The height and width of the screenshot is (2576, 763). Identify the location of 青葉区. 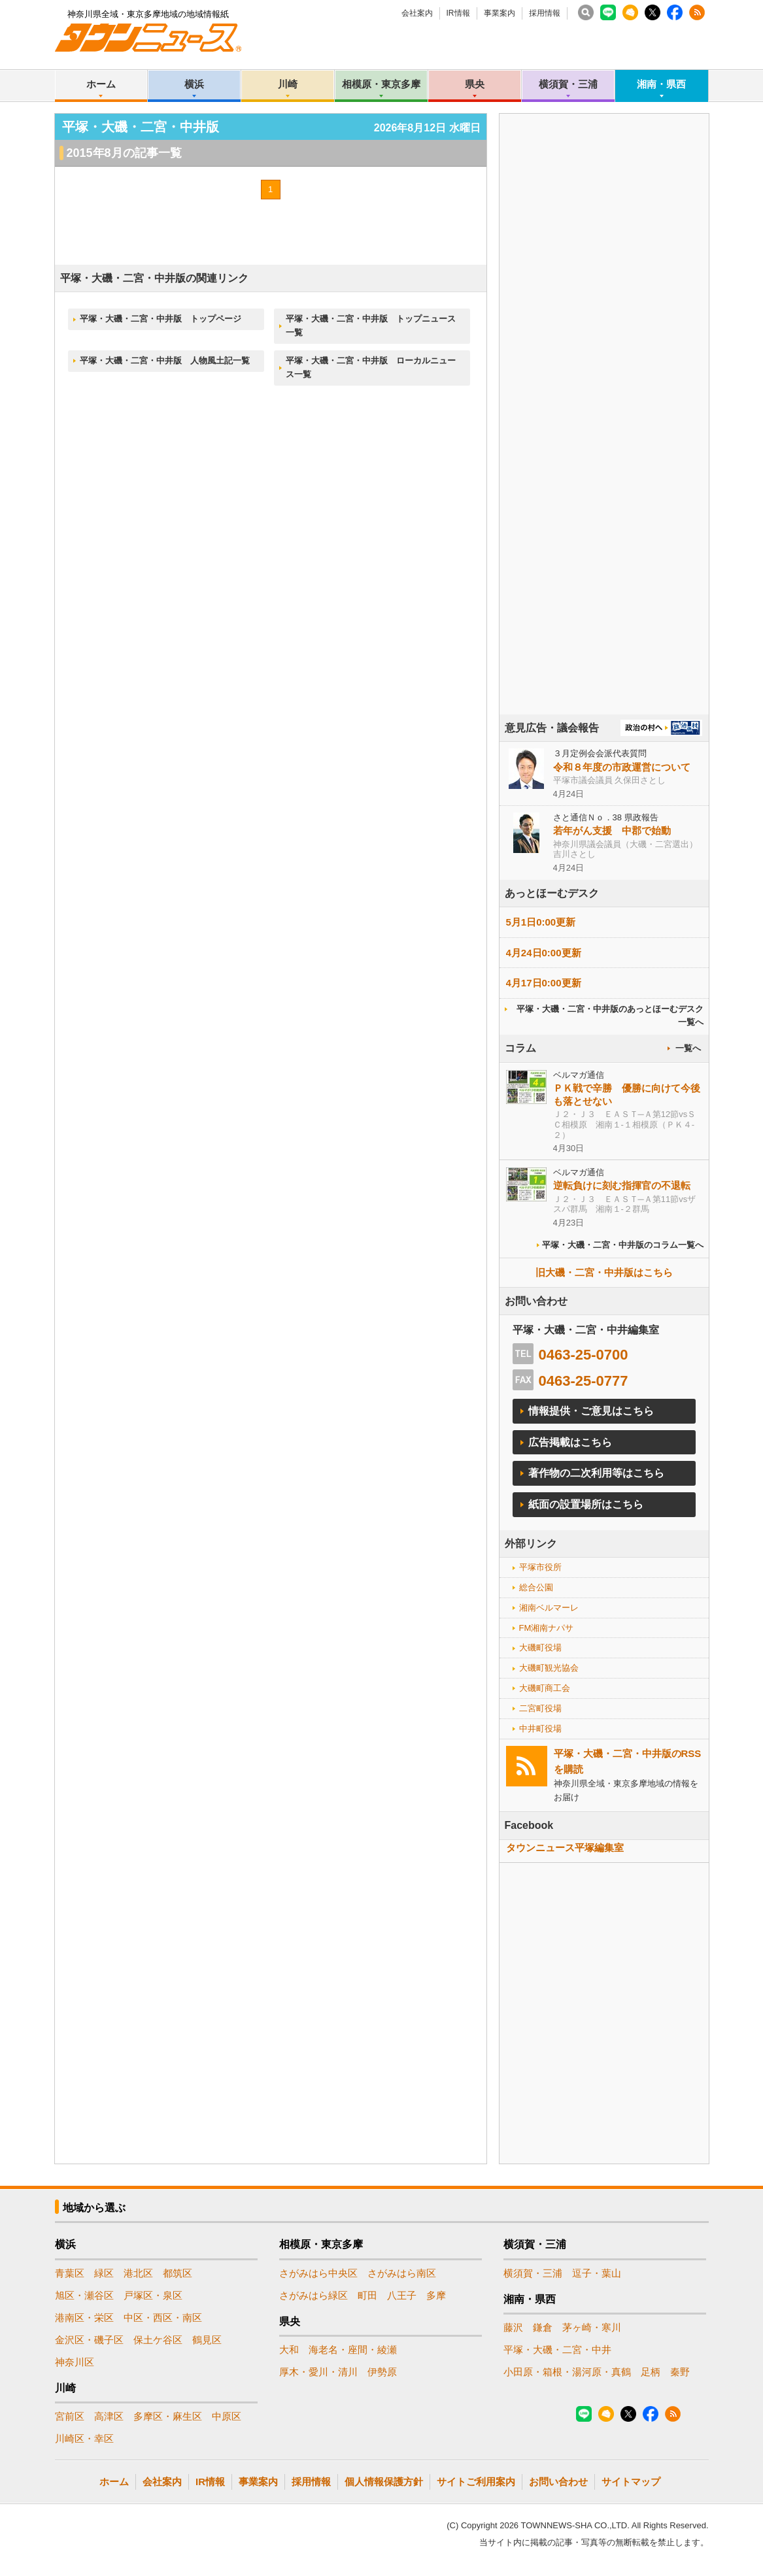
(69, 2273).